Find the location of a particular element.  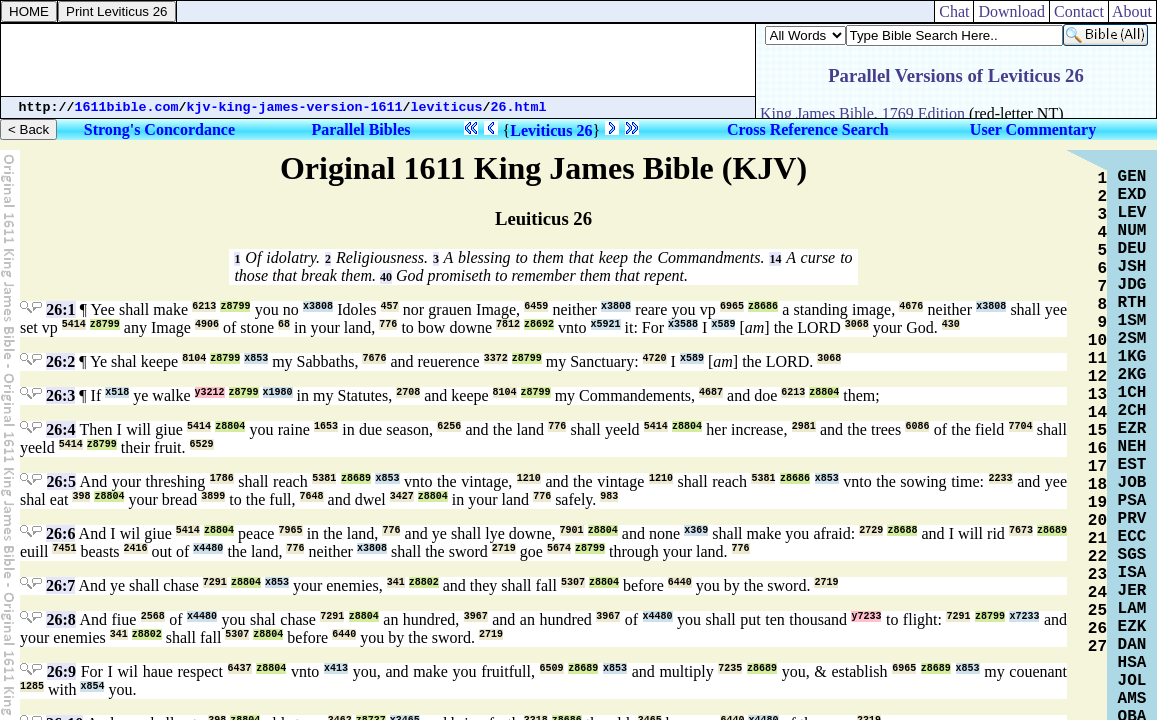

[Advertisement] is located at coordinates (378, 60).